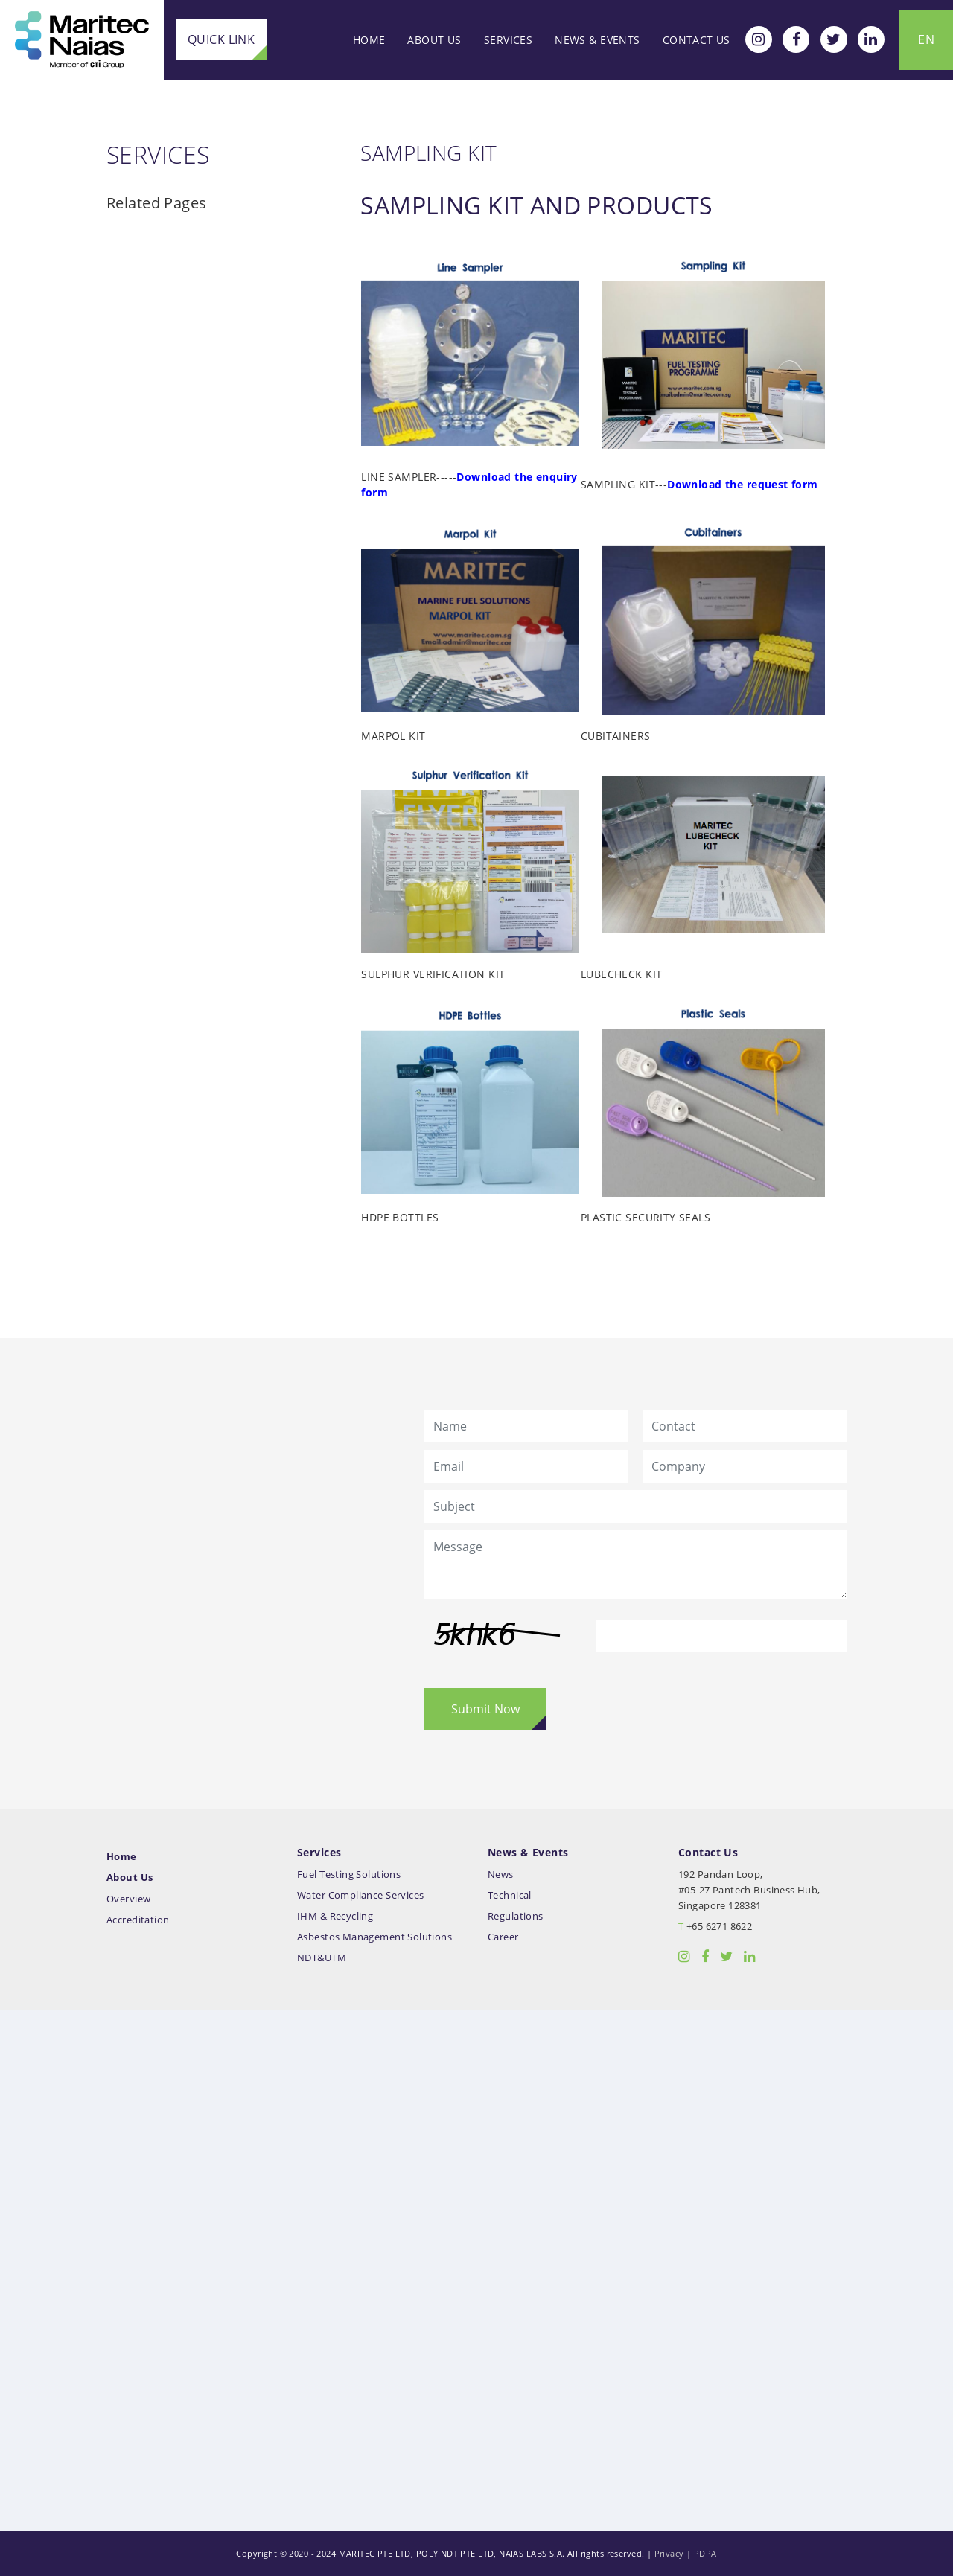  What do you see at coordinates (360, 1895) in the screenshot?
I see `Water Compliance Services` at bounding box center [360, 1895].